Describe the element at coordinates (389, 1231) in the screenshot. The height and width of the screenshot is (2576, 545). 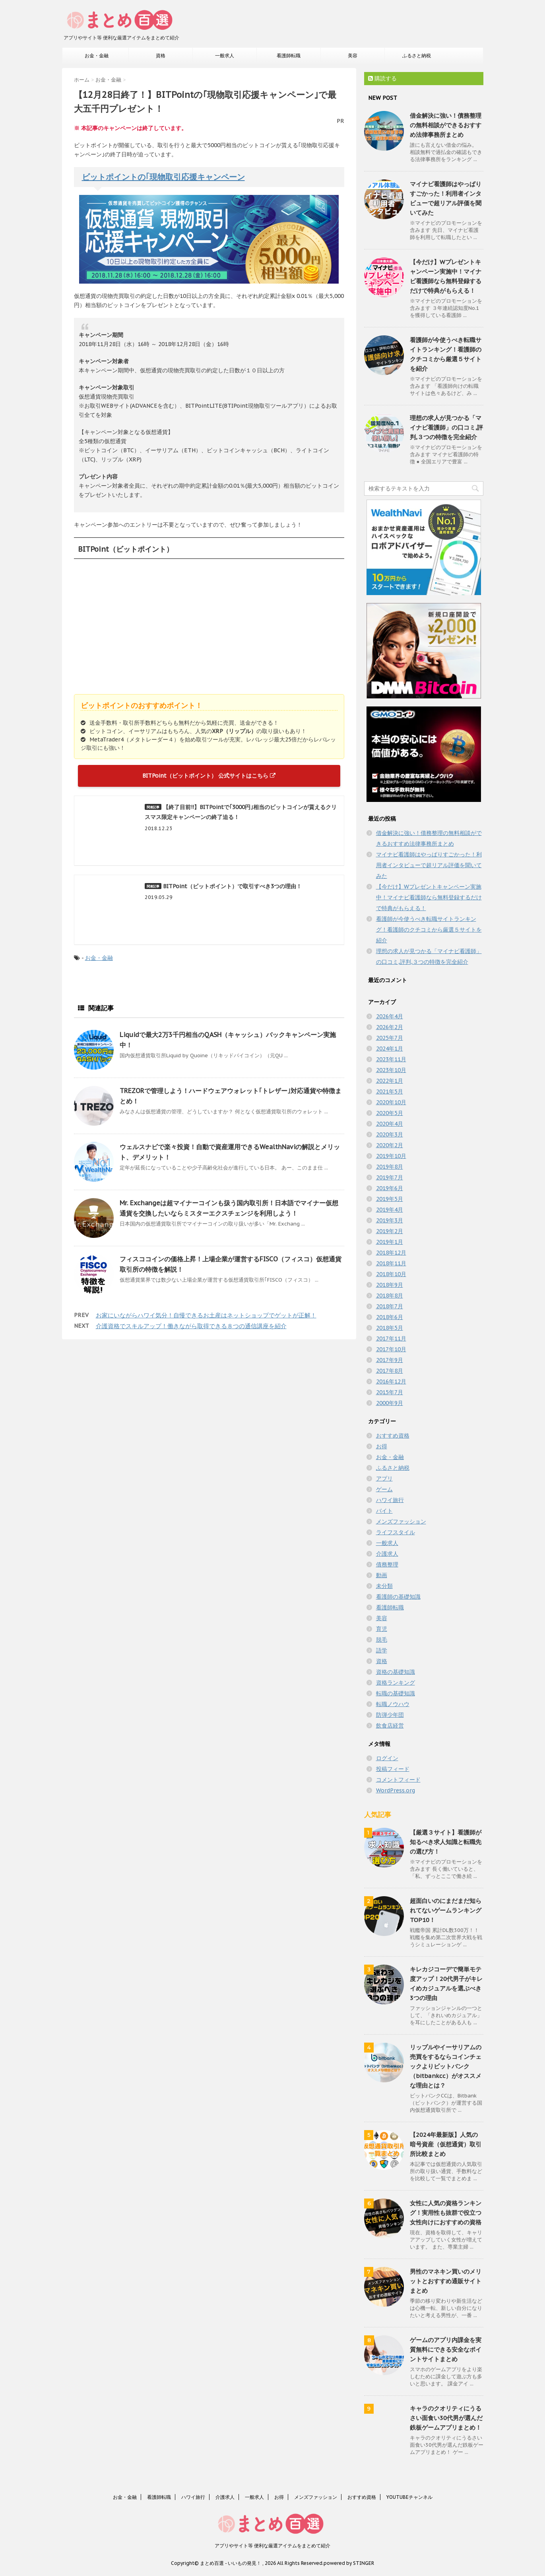
I see `2019年2月` at that location.